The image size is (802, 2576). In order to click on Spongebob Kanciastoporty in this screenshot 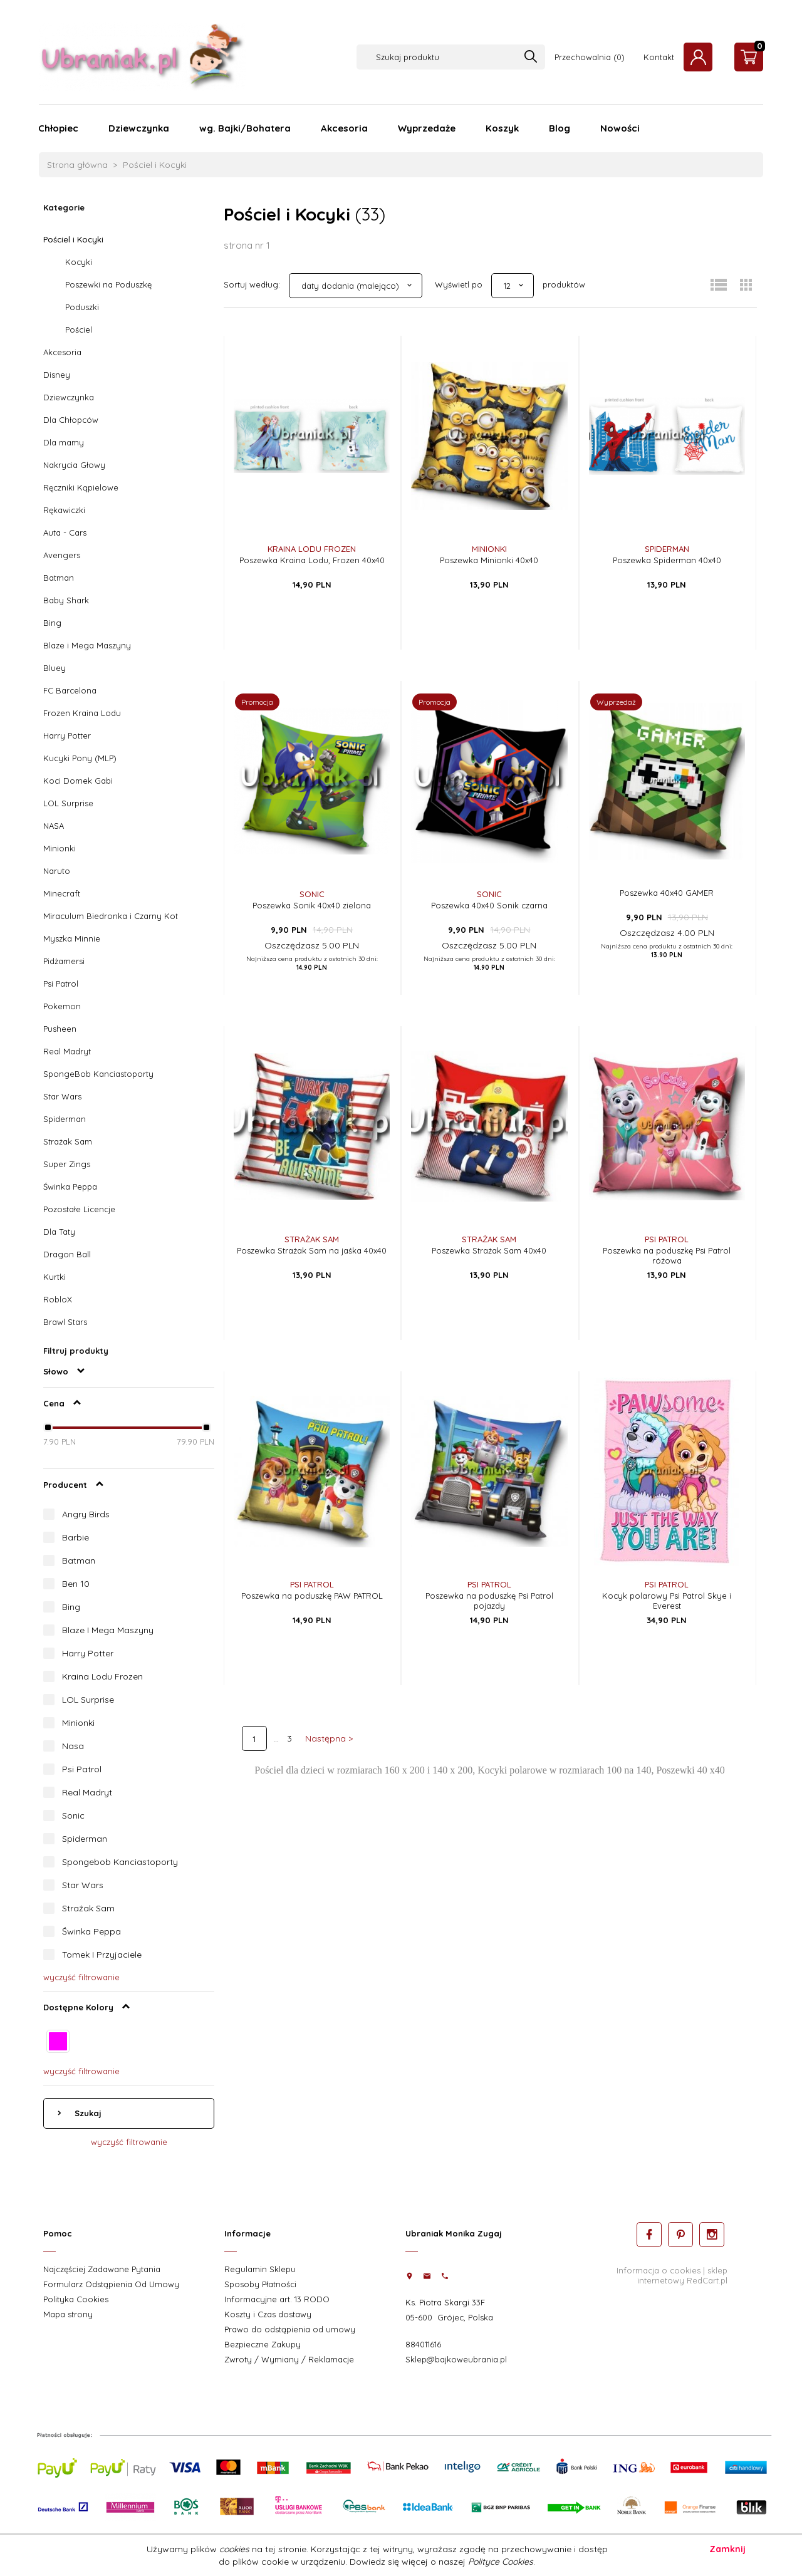, I will do `click(120, 1861)`.